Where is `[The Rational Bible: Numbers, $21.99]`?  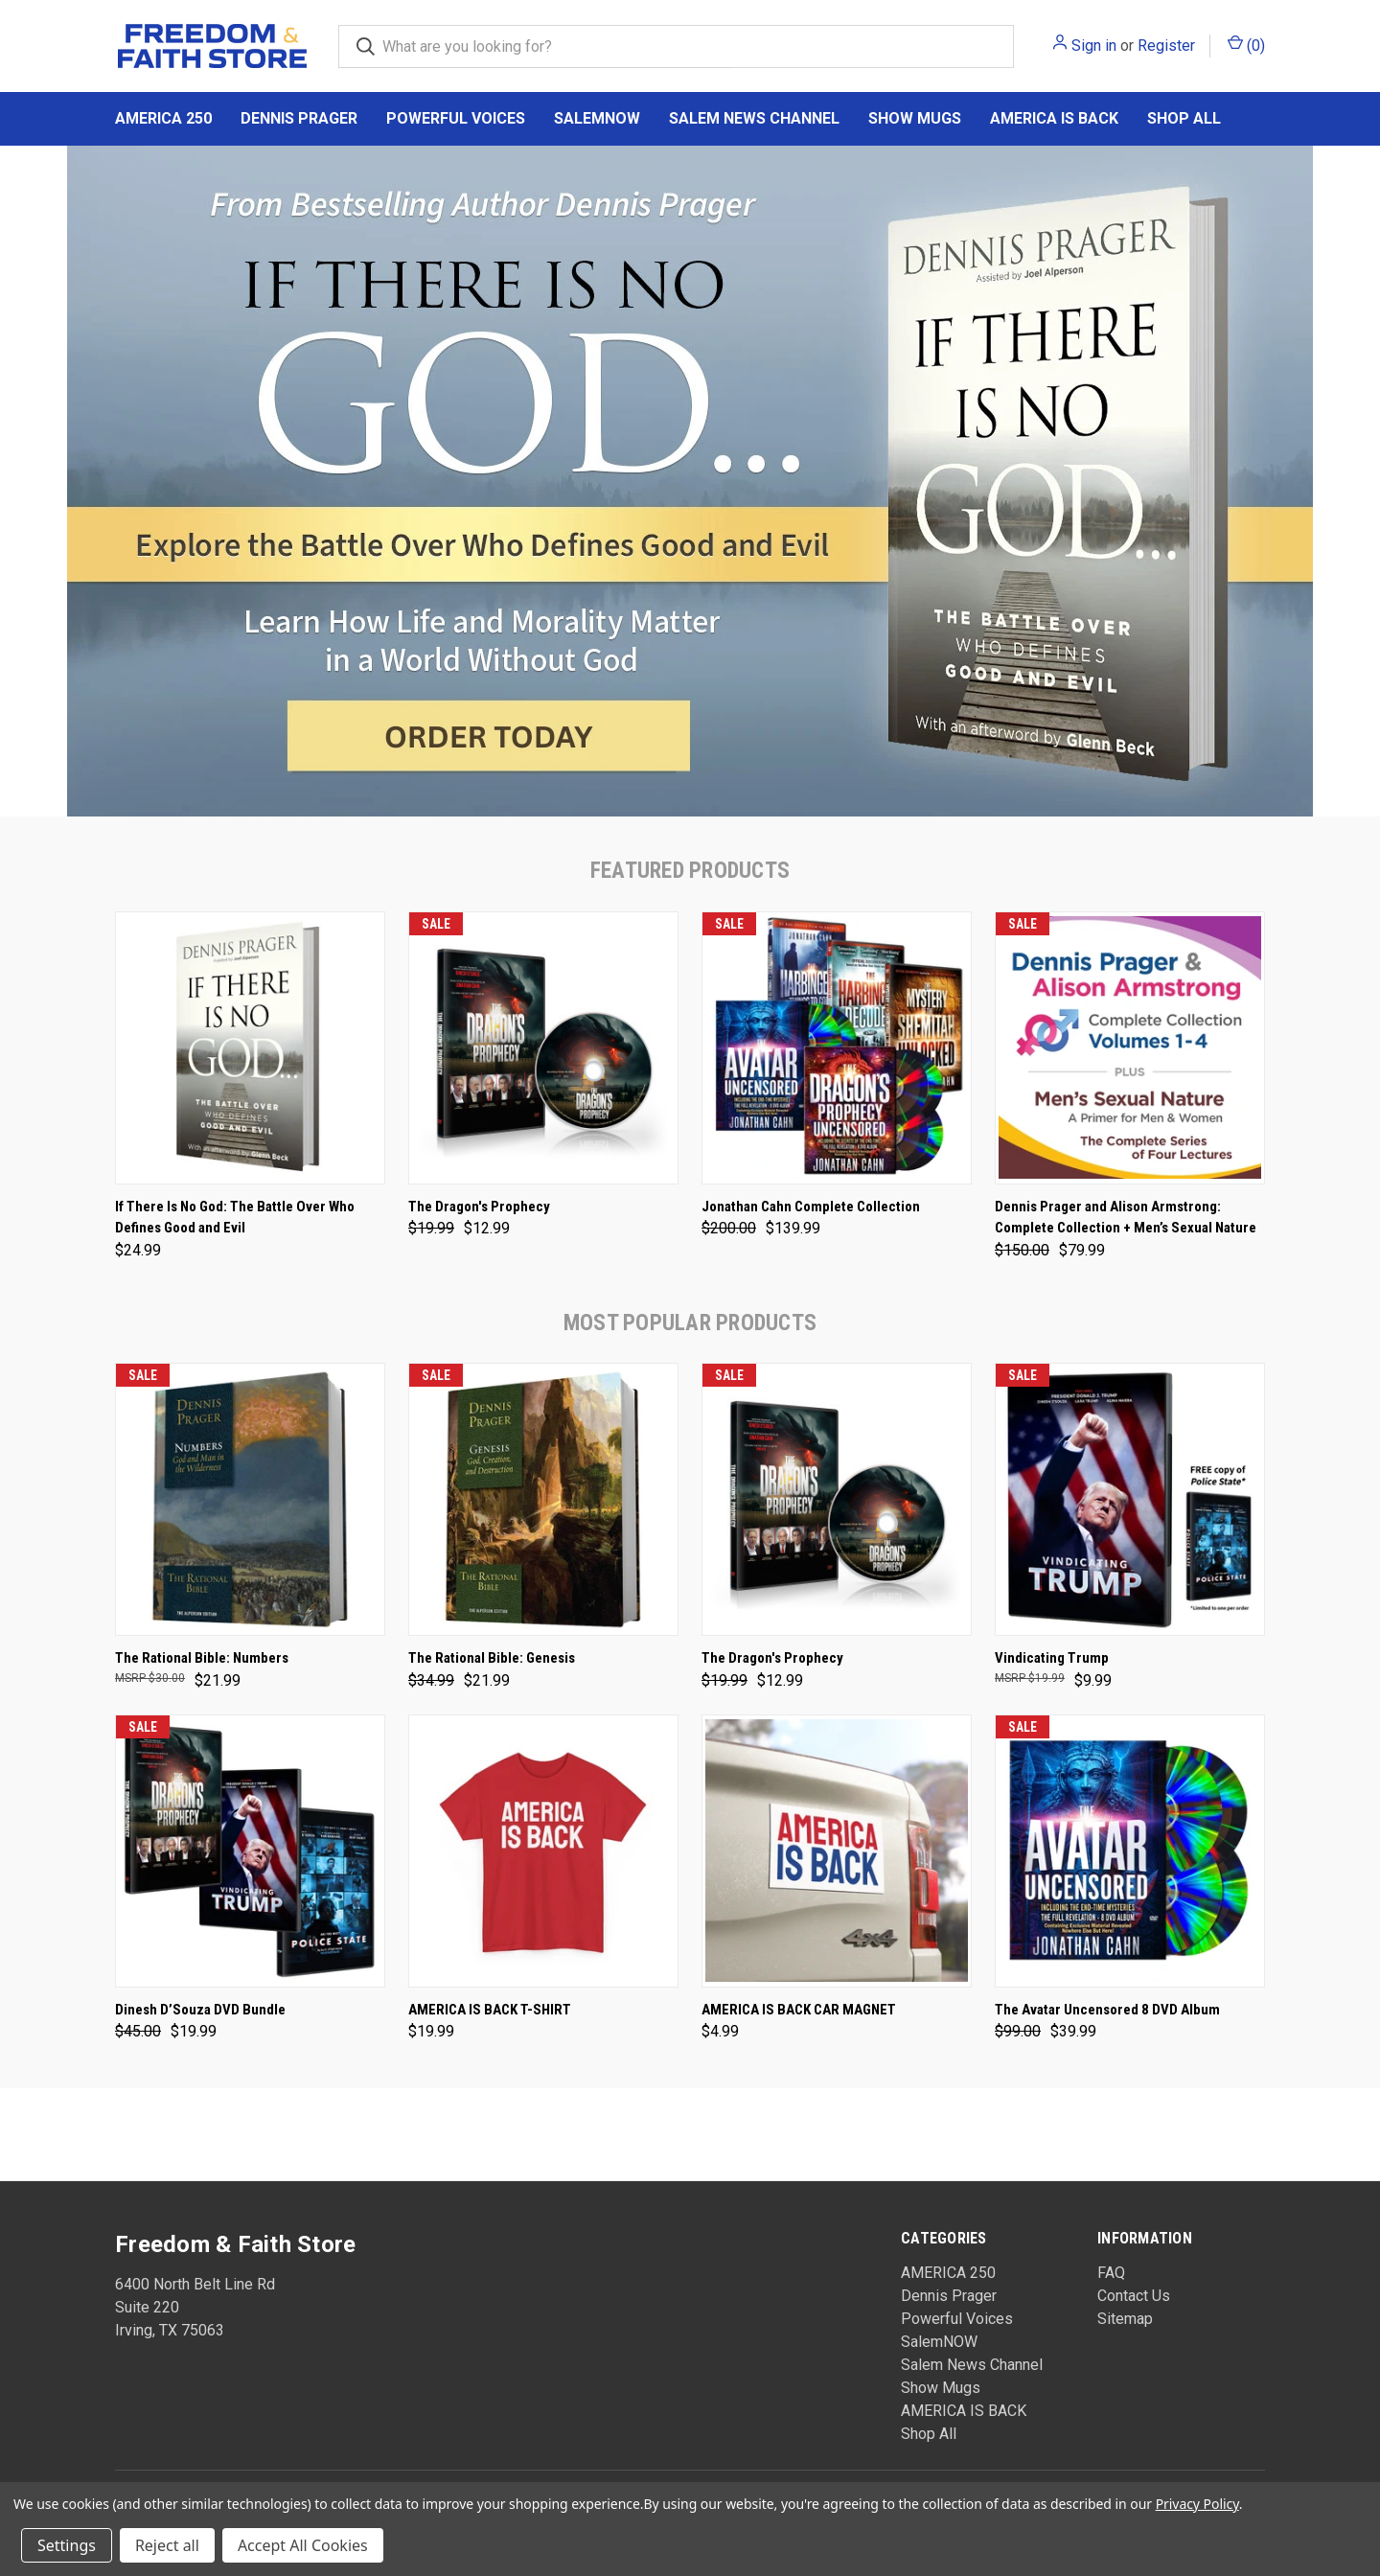
[The Rational Bible: Numbers, $21.99] is located at coordinates (250, 1499).